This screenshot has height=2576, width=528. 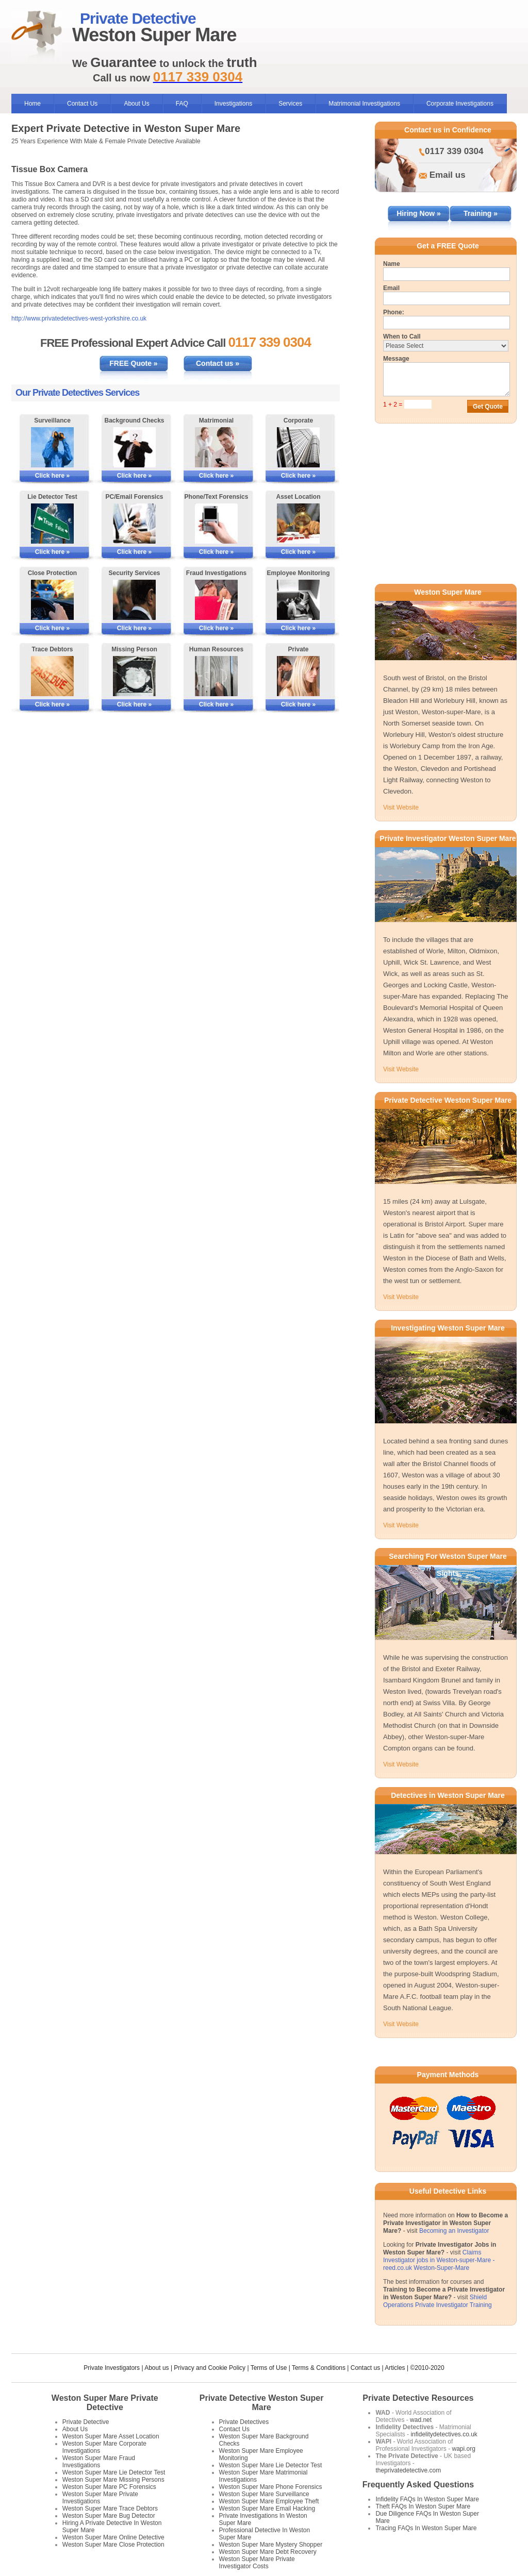 I want to click on FREE Quote », so click(x=133, y=363).